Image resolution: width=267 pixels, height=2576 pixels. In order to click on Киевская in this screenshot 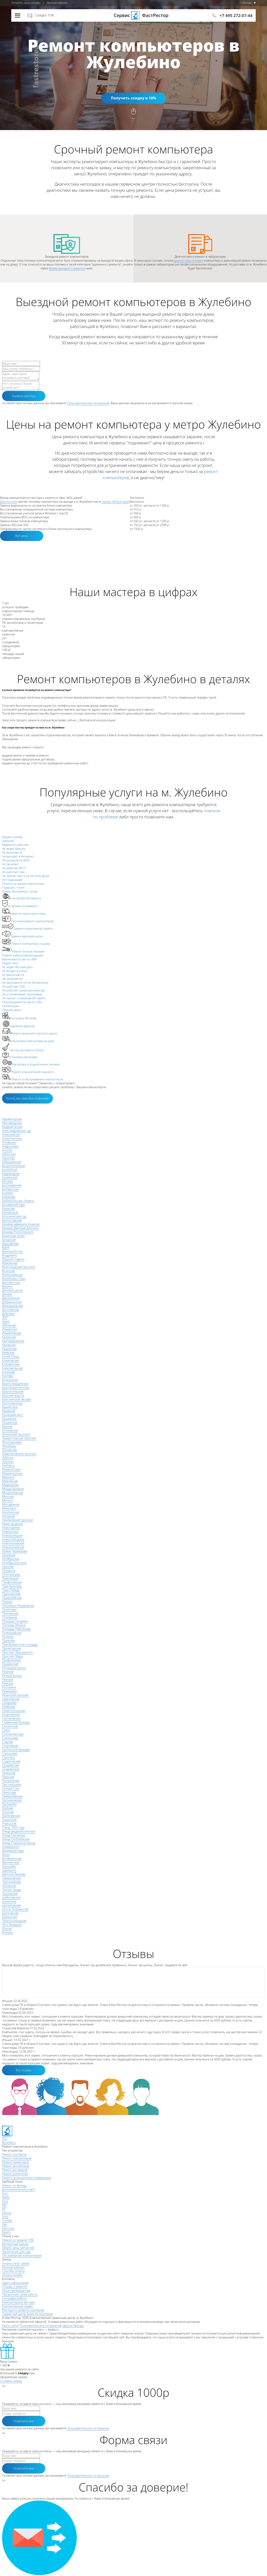, I will do `click(8, 1352)`.